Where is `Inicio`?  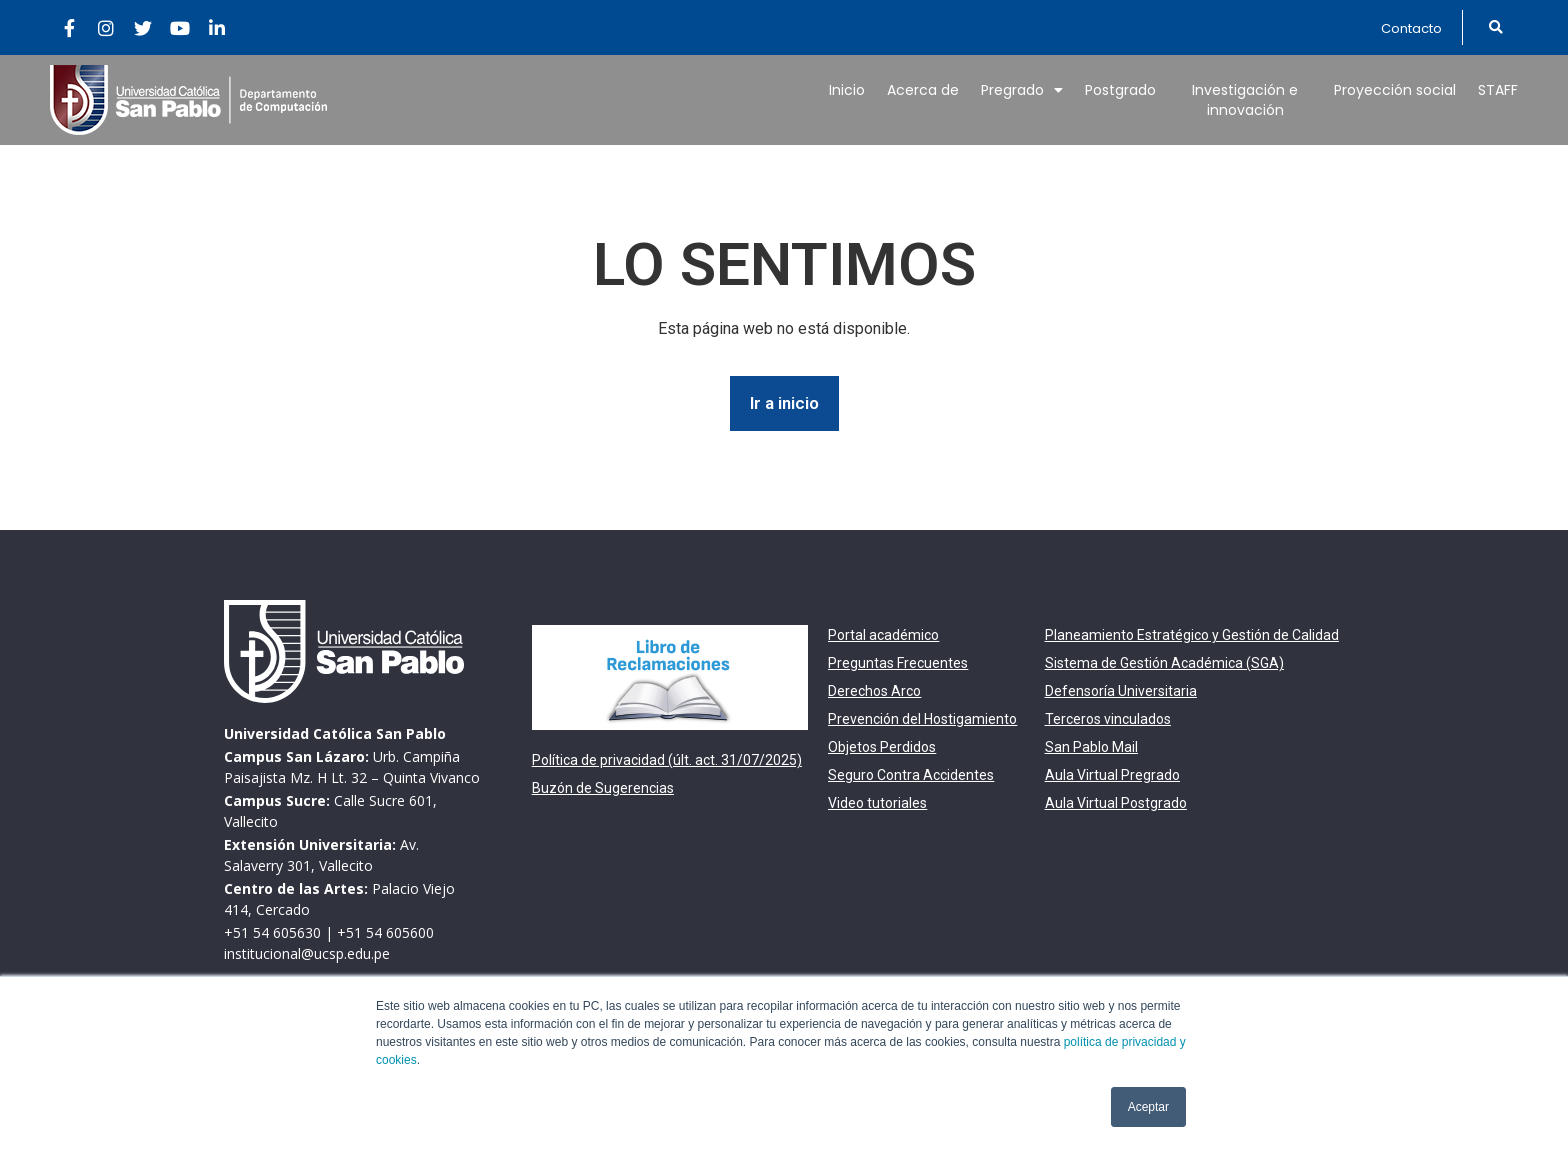 Inicio is located at coordinates (847, 90).